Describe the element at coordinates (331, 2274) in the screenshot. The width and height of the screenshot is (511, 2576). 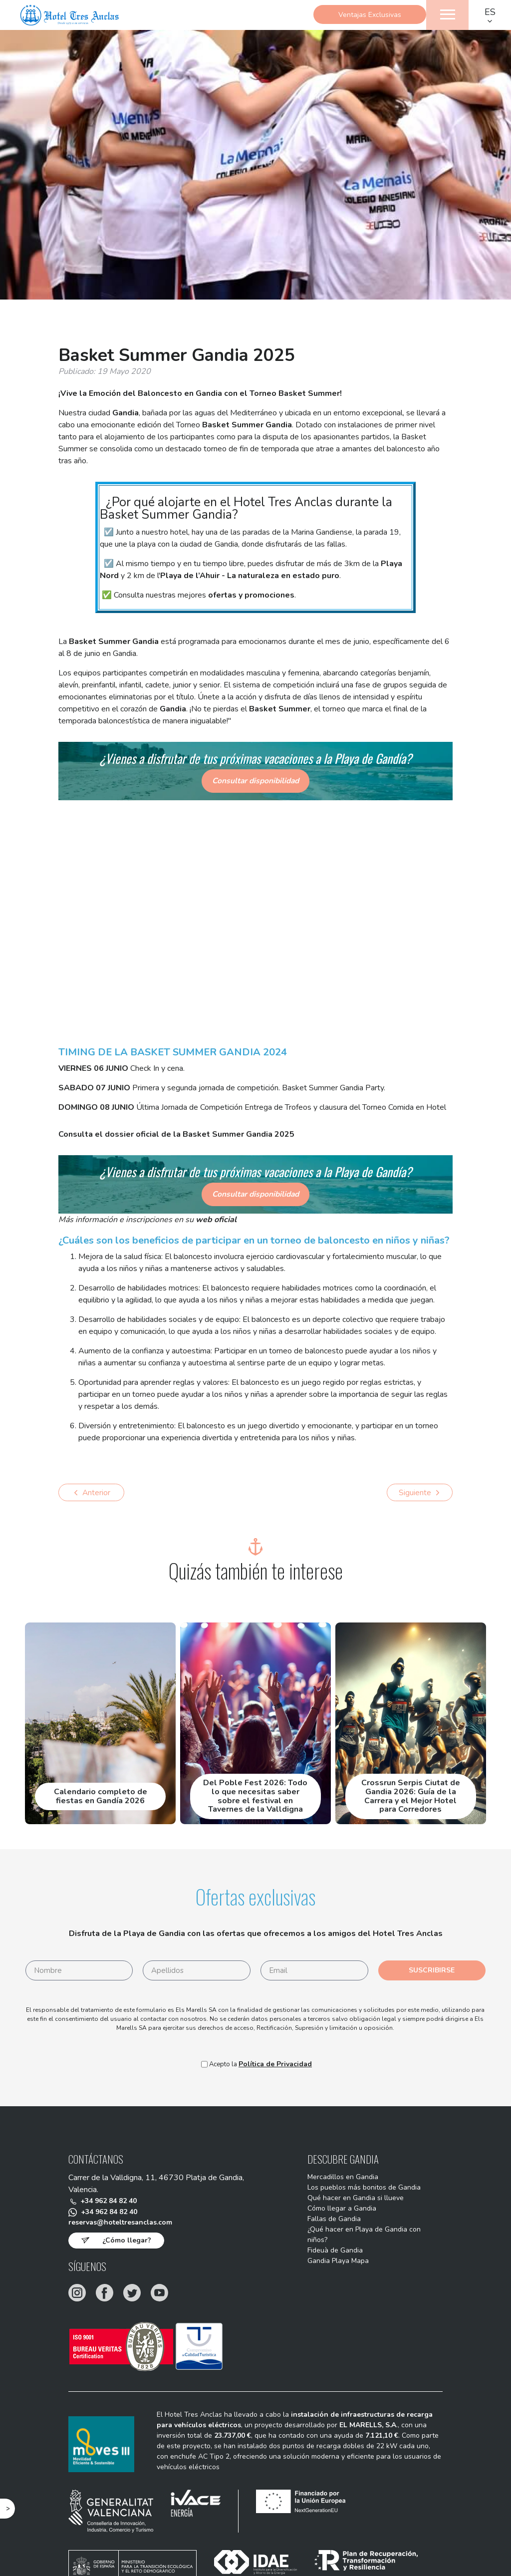
I see `Gandia Playa Mapa` at that location.